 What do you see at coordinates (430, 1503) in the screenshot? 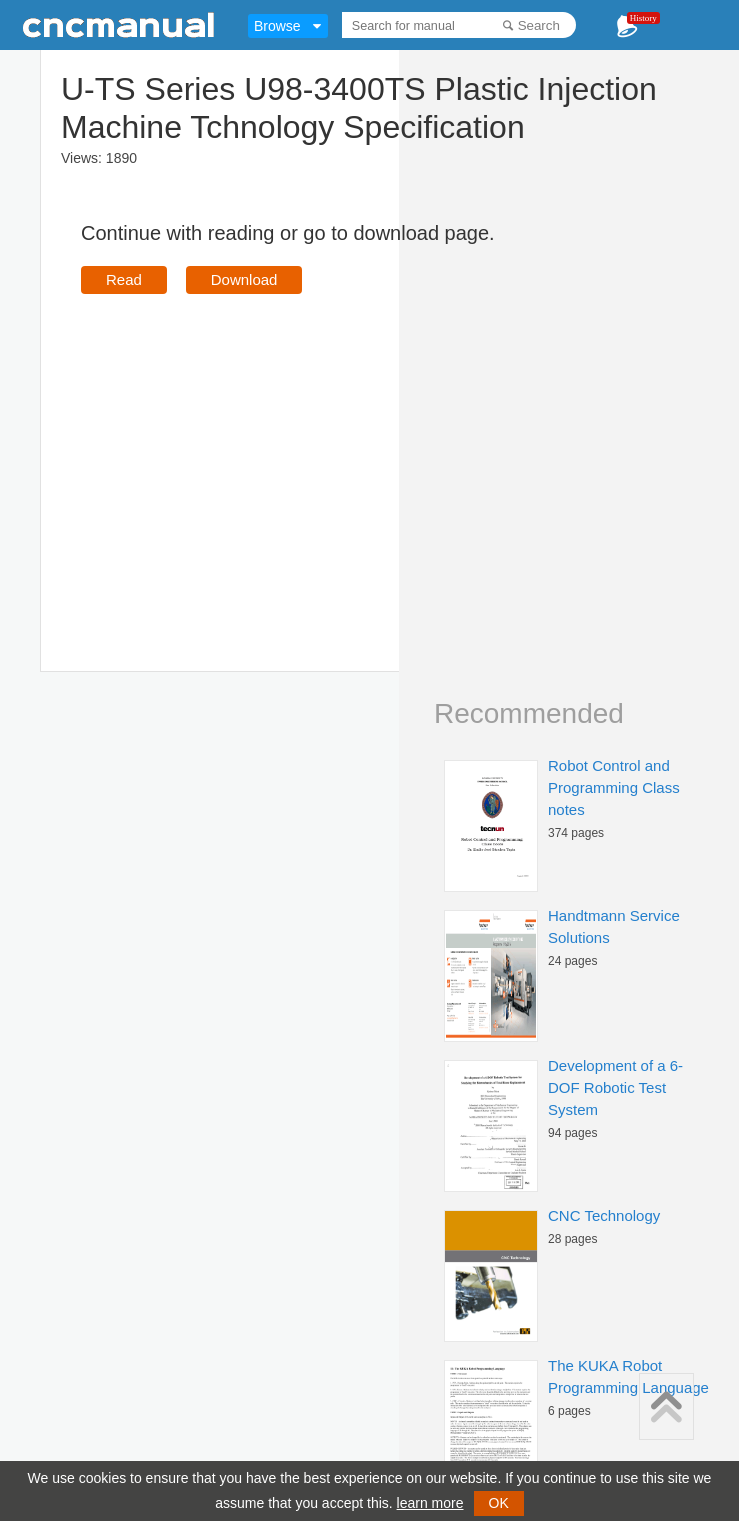
I see `learn more` at bounding box center [430, 1503].